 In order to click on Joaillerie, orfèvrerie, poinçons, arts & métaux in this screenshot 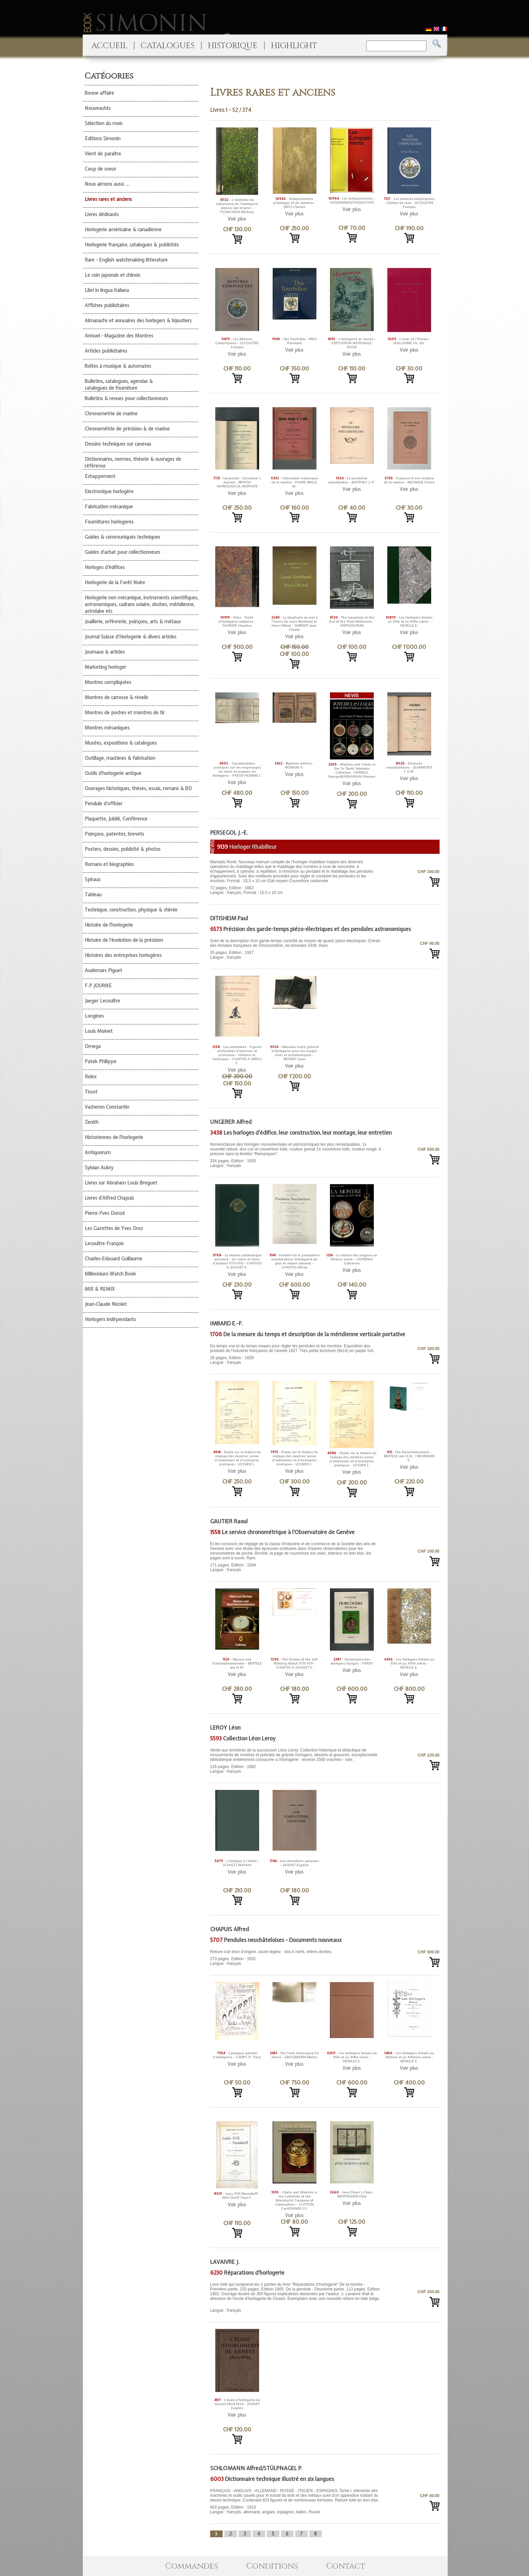, I will do `click(133, 622)`.